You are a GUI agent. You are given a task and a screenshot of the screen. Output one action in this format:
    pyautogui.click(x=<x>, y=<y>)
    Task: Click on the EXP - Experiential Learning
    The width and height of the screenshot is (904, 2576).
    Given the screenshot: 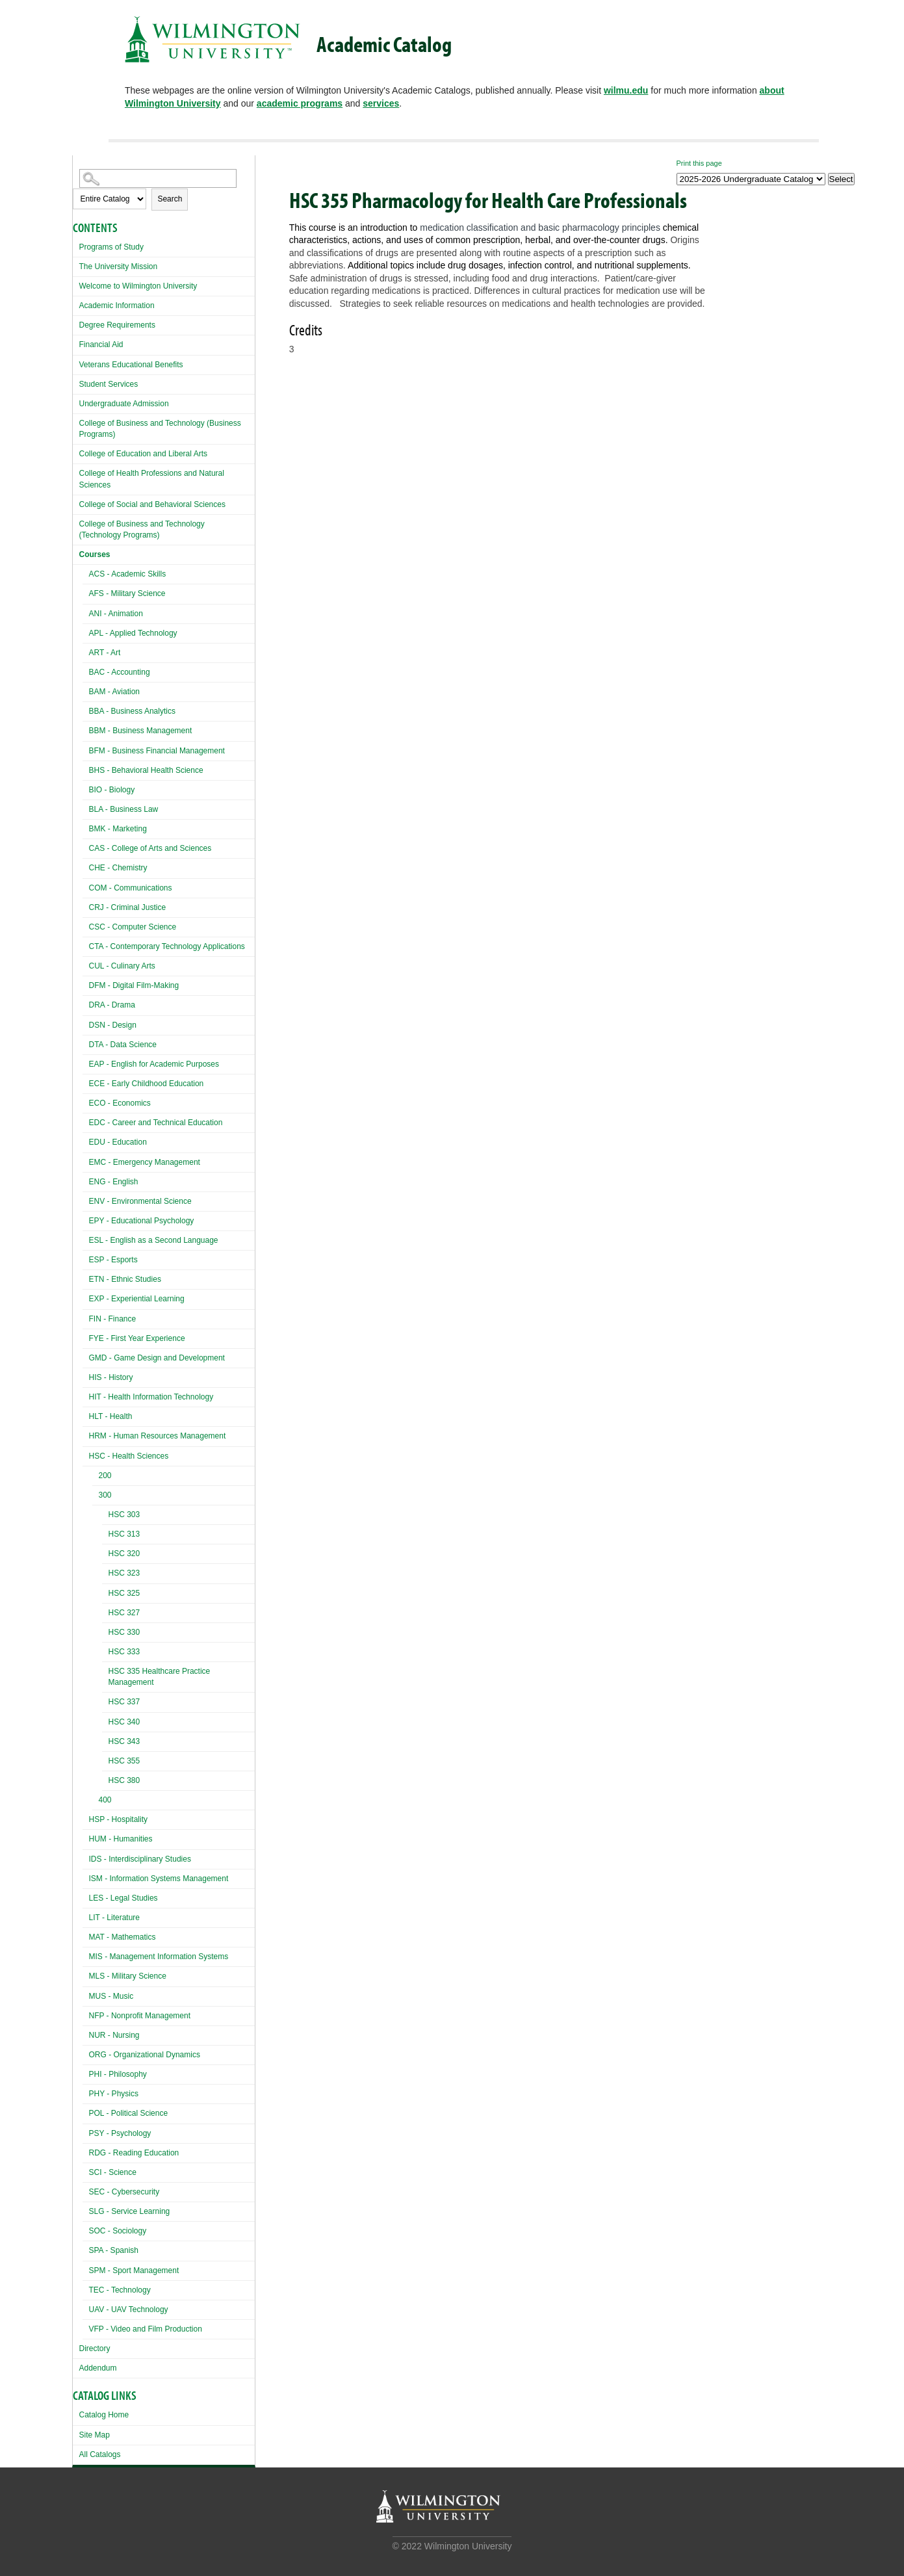 What is the action you would take?
    pyautogui.click(x=137, y=1298)
    